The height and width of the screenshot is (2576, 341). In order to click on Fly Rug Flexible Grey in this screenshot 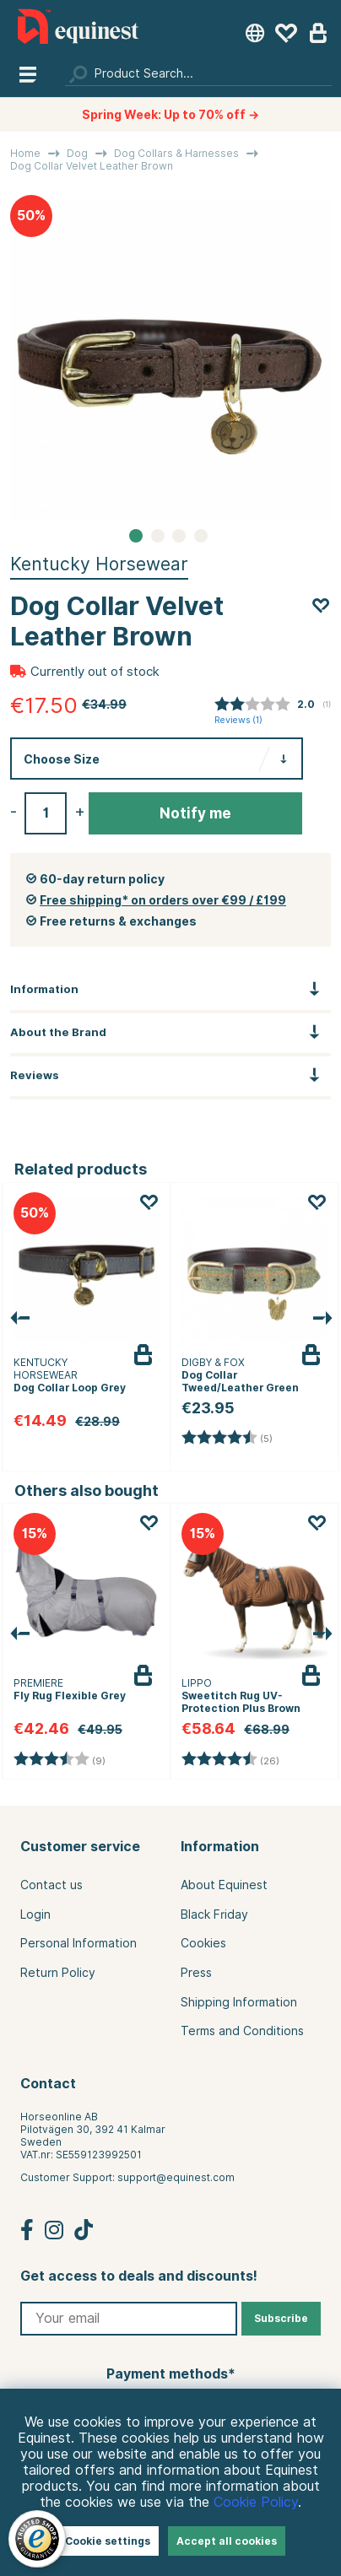, I will do `click(70, 1695)`.